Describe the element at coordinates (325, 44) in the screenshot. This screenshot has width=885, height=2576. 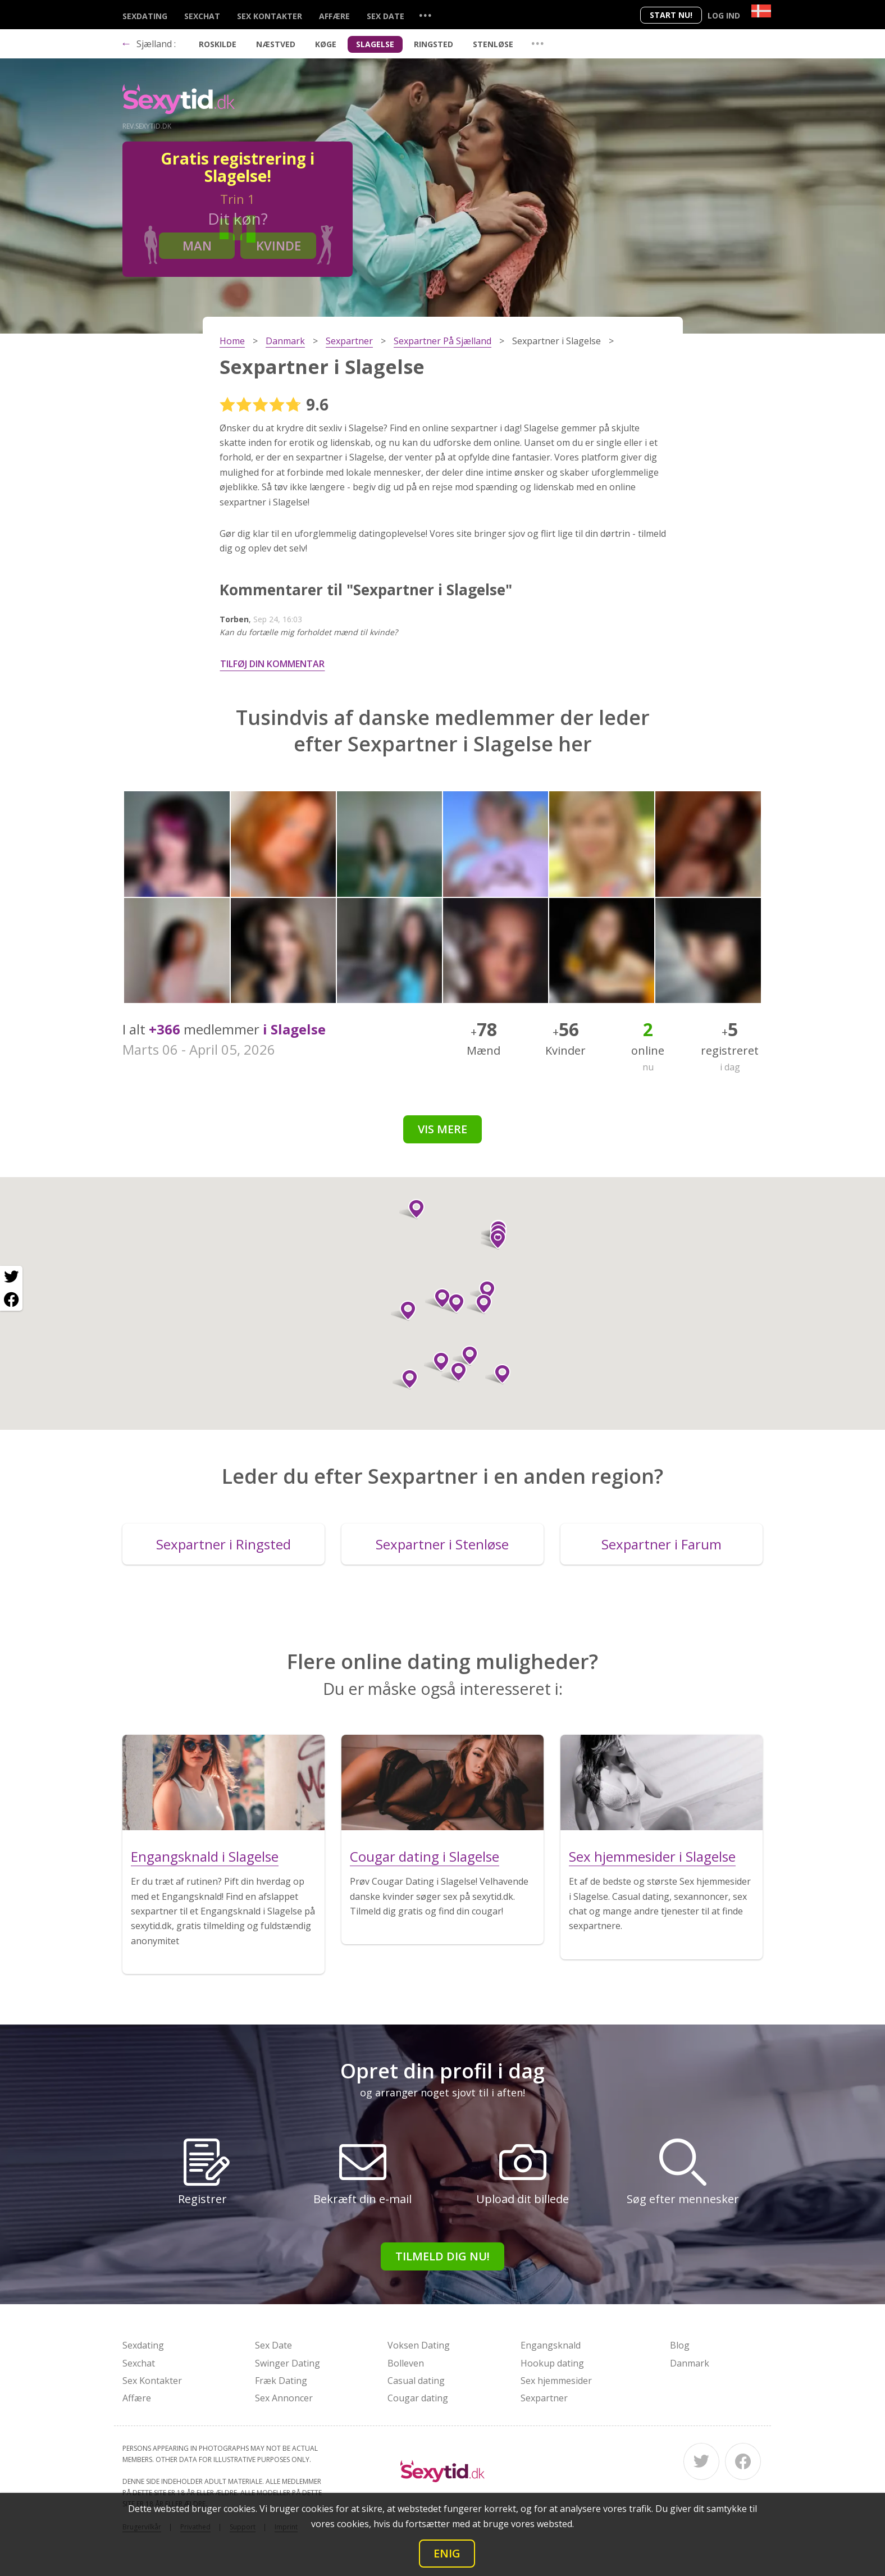
I see `Køge` at that location.